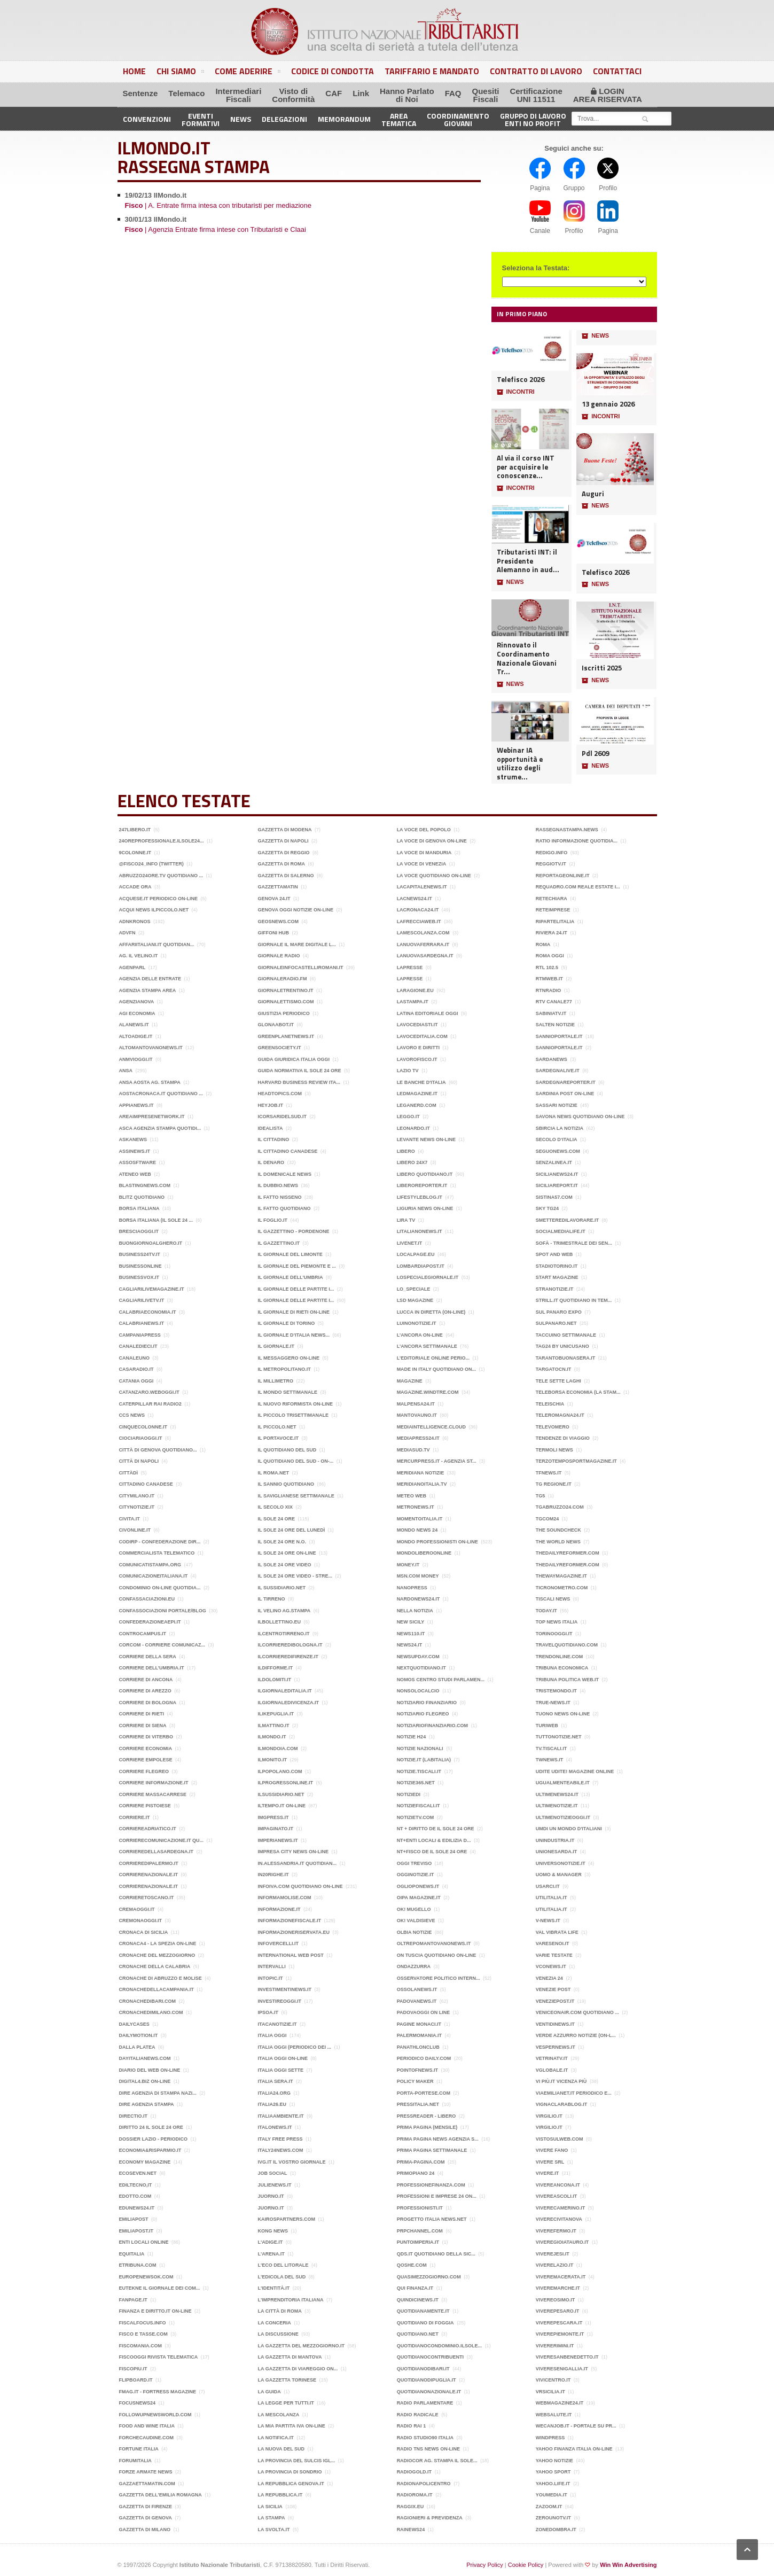  I want to click on Idealista, so click(270, 1128).